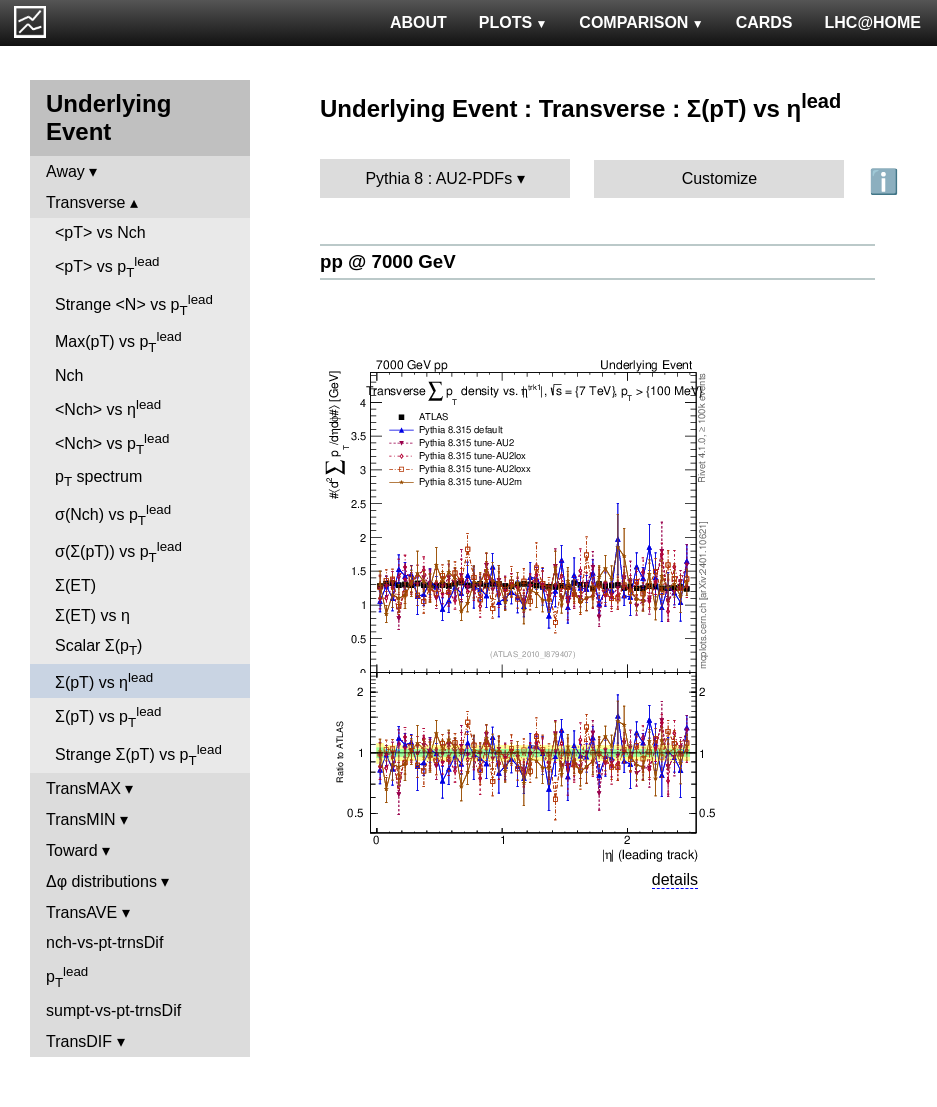 This screenshot has width=937, height=1107. What do you see at coordinates (641, 22) in the screenshot?
I see `COMPARISON` at bounding box center [641, 22].